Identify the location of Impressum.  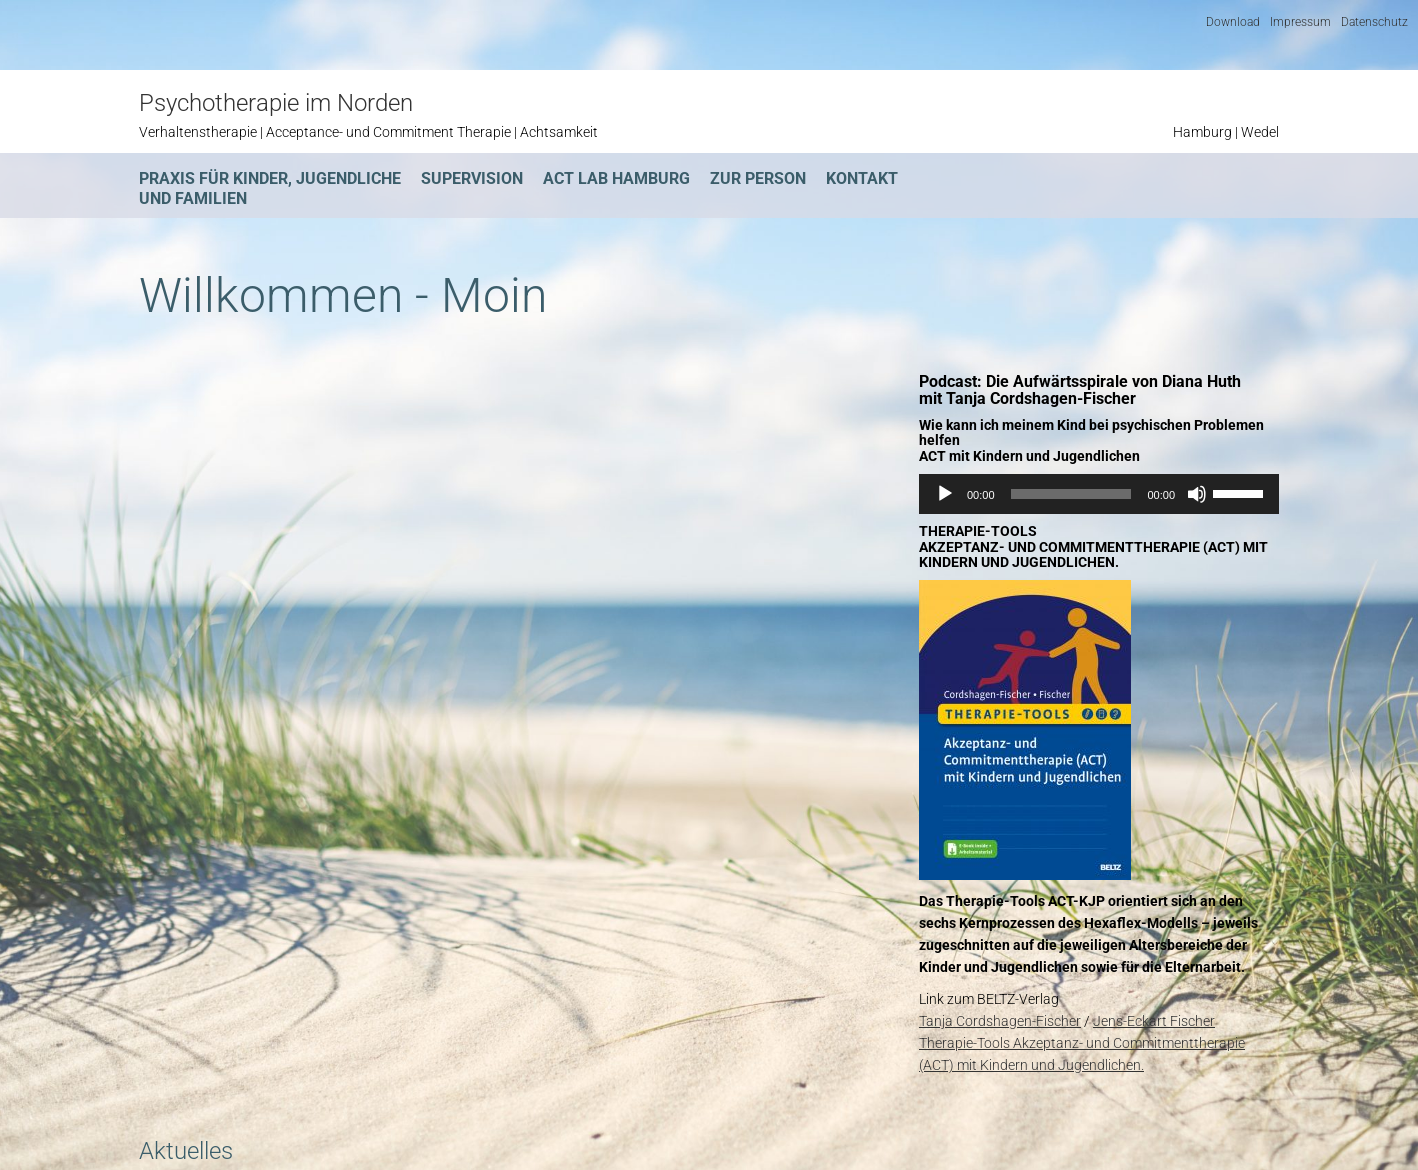
(1300, 22).